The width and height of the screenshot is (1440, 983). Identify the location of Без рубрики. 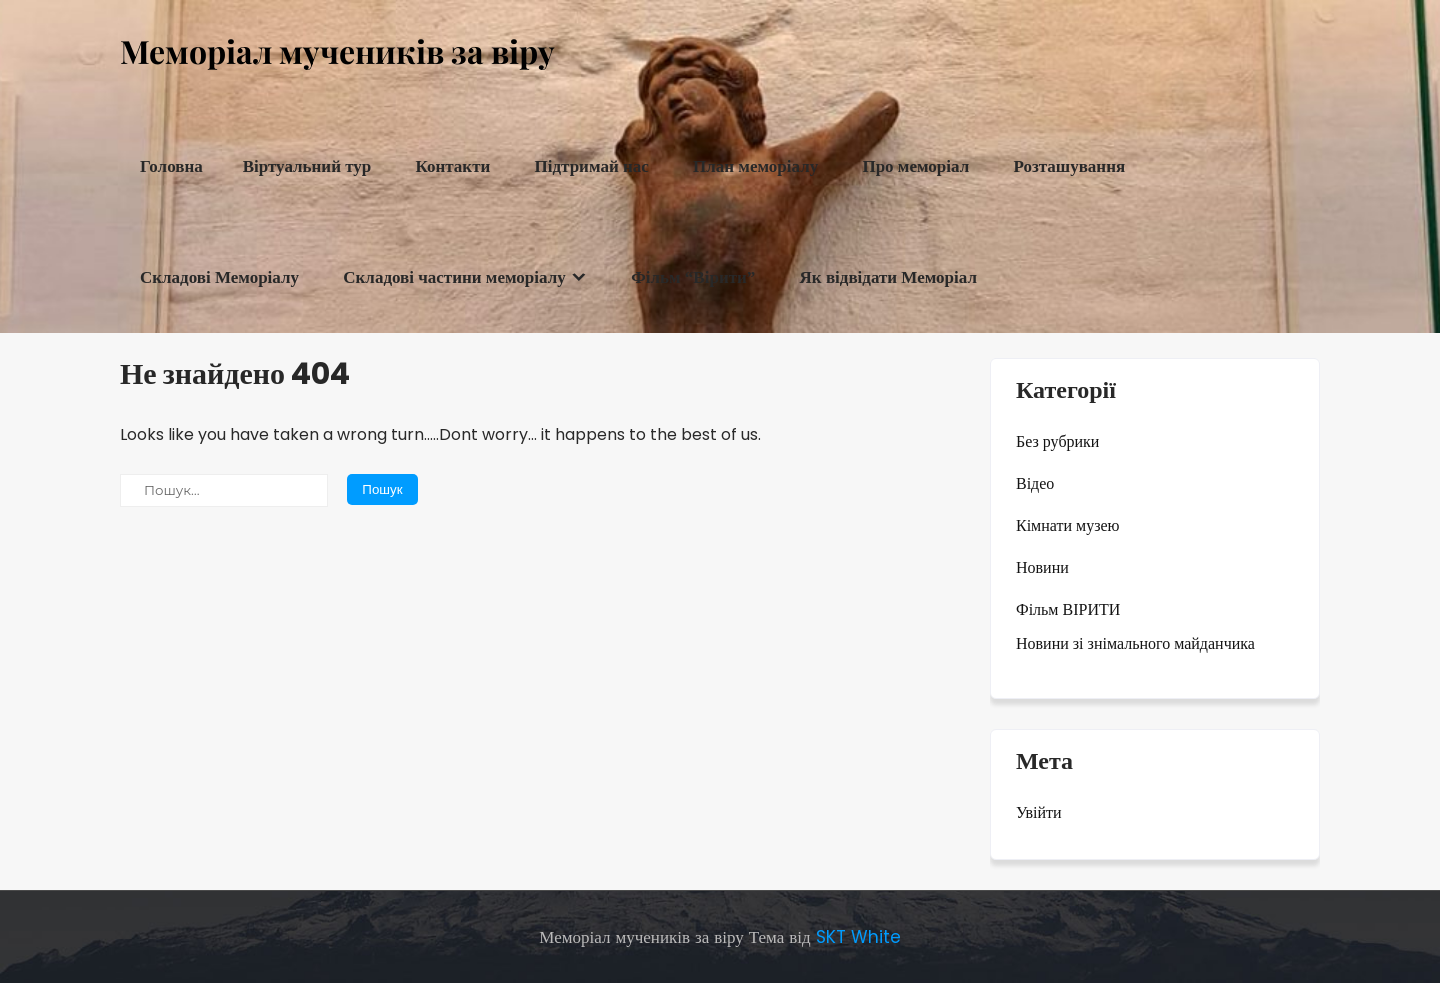
(1057, 441).